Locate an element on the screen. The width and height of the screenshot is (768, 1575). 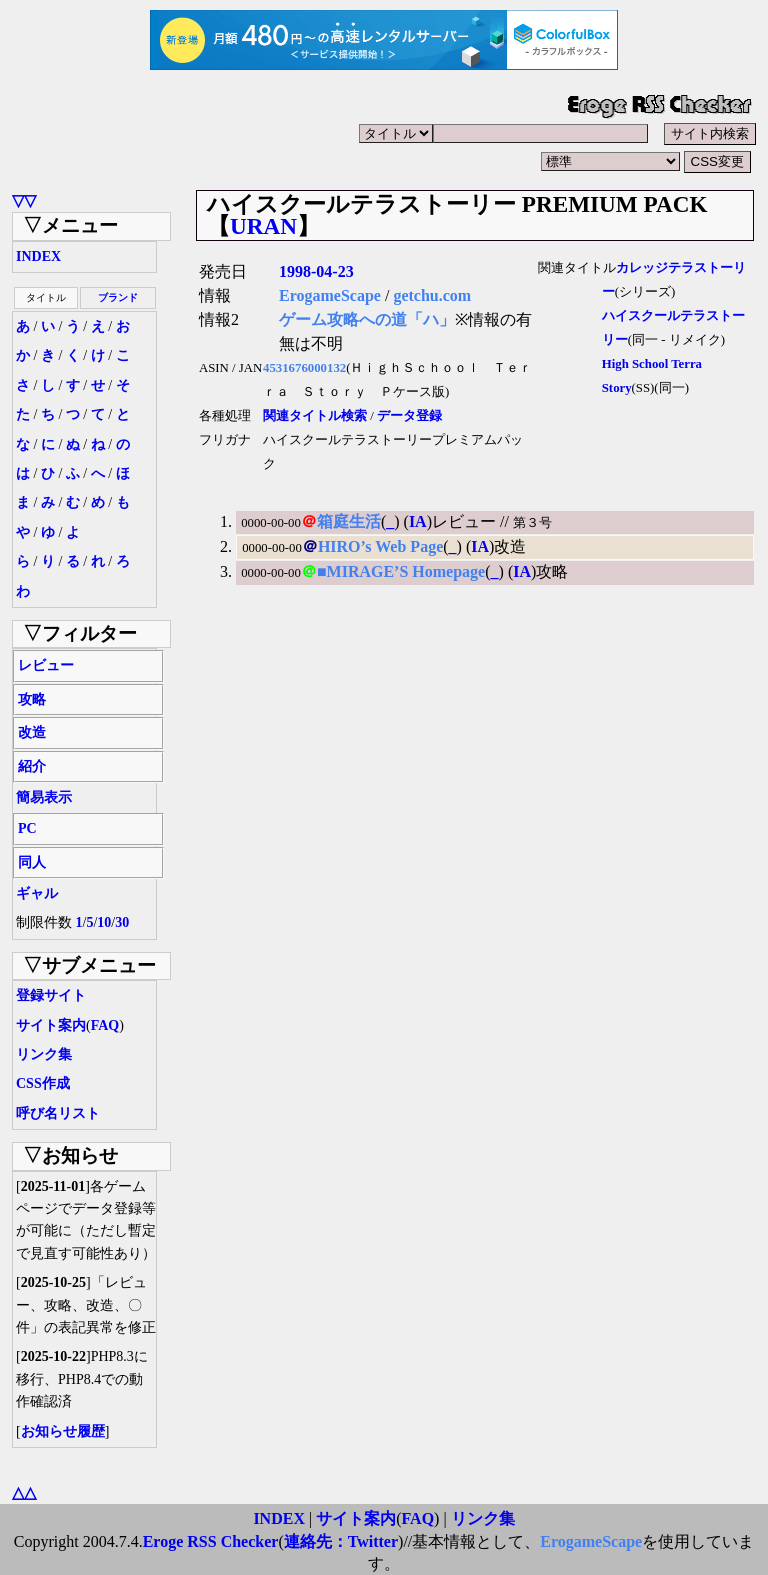
■MIRAGE’S Homepage is located at coordinates (401, 571).